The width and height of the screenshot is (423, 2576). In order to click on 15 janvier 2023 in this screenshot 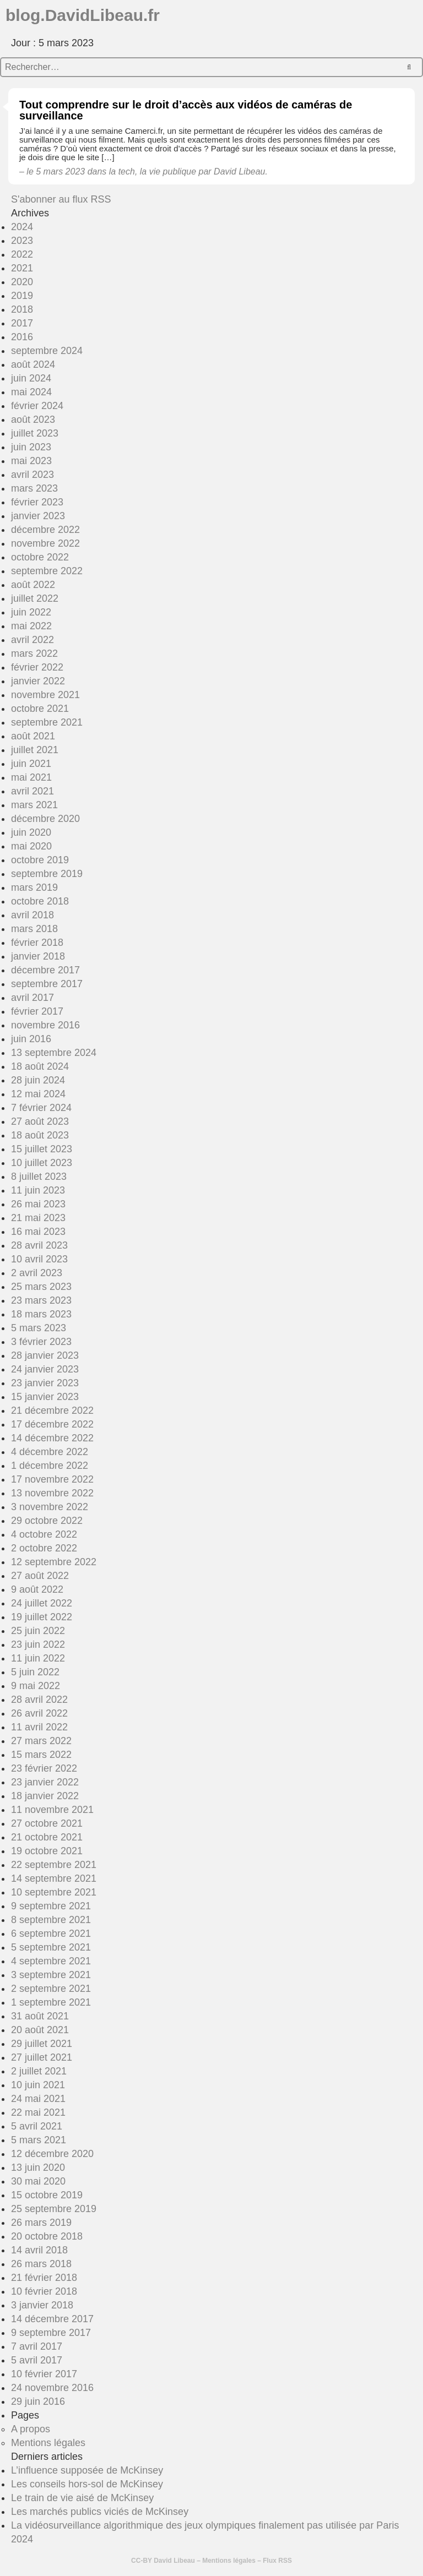, I will do `click(45, 1396)`.